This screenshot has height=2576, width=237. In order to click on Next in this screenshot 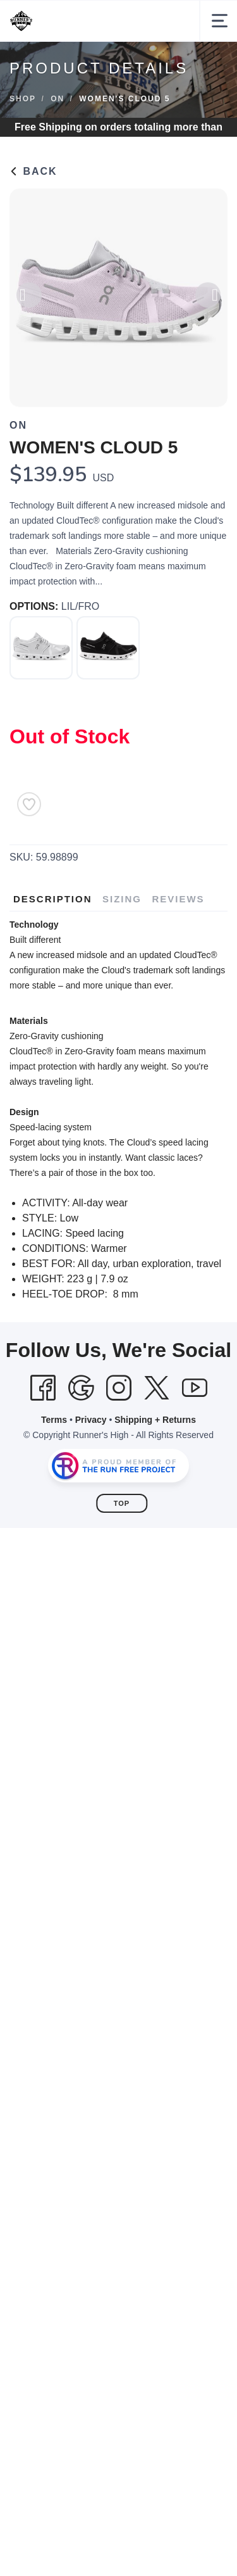, I will do `click(208, 299)`.